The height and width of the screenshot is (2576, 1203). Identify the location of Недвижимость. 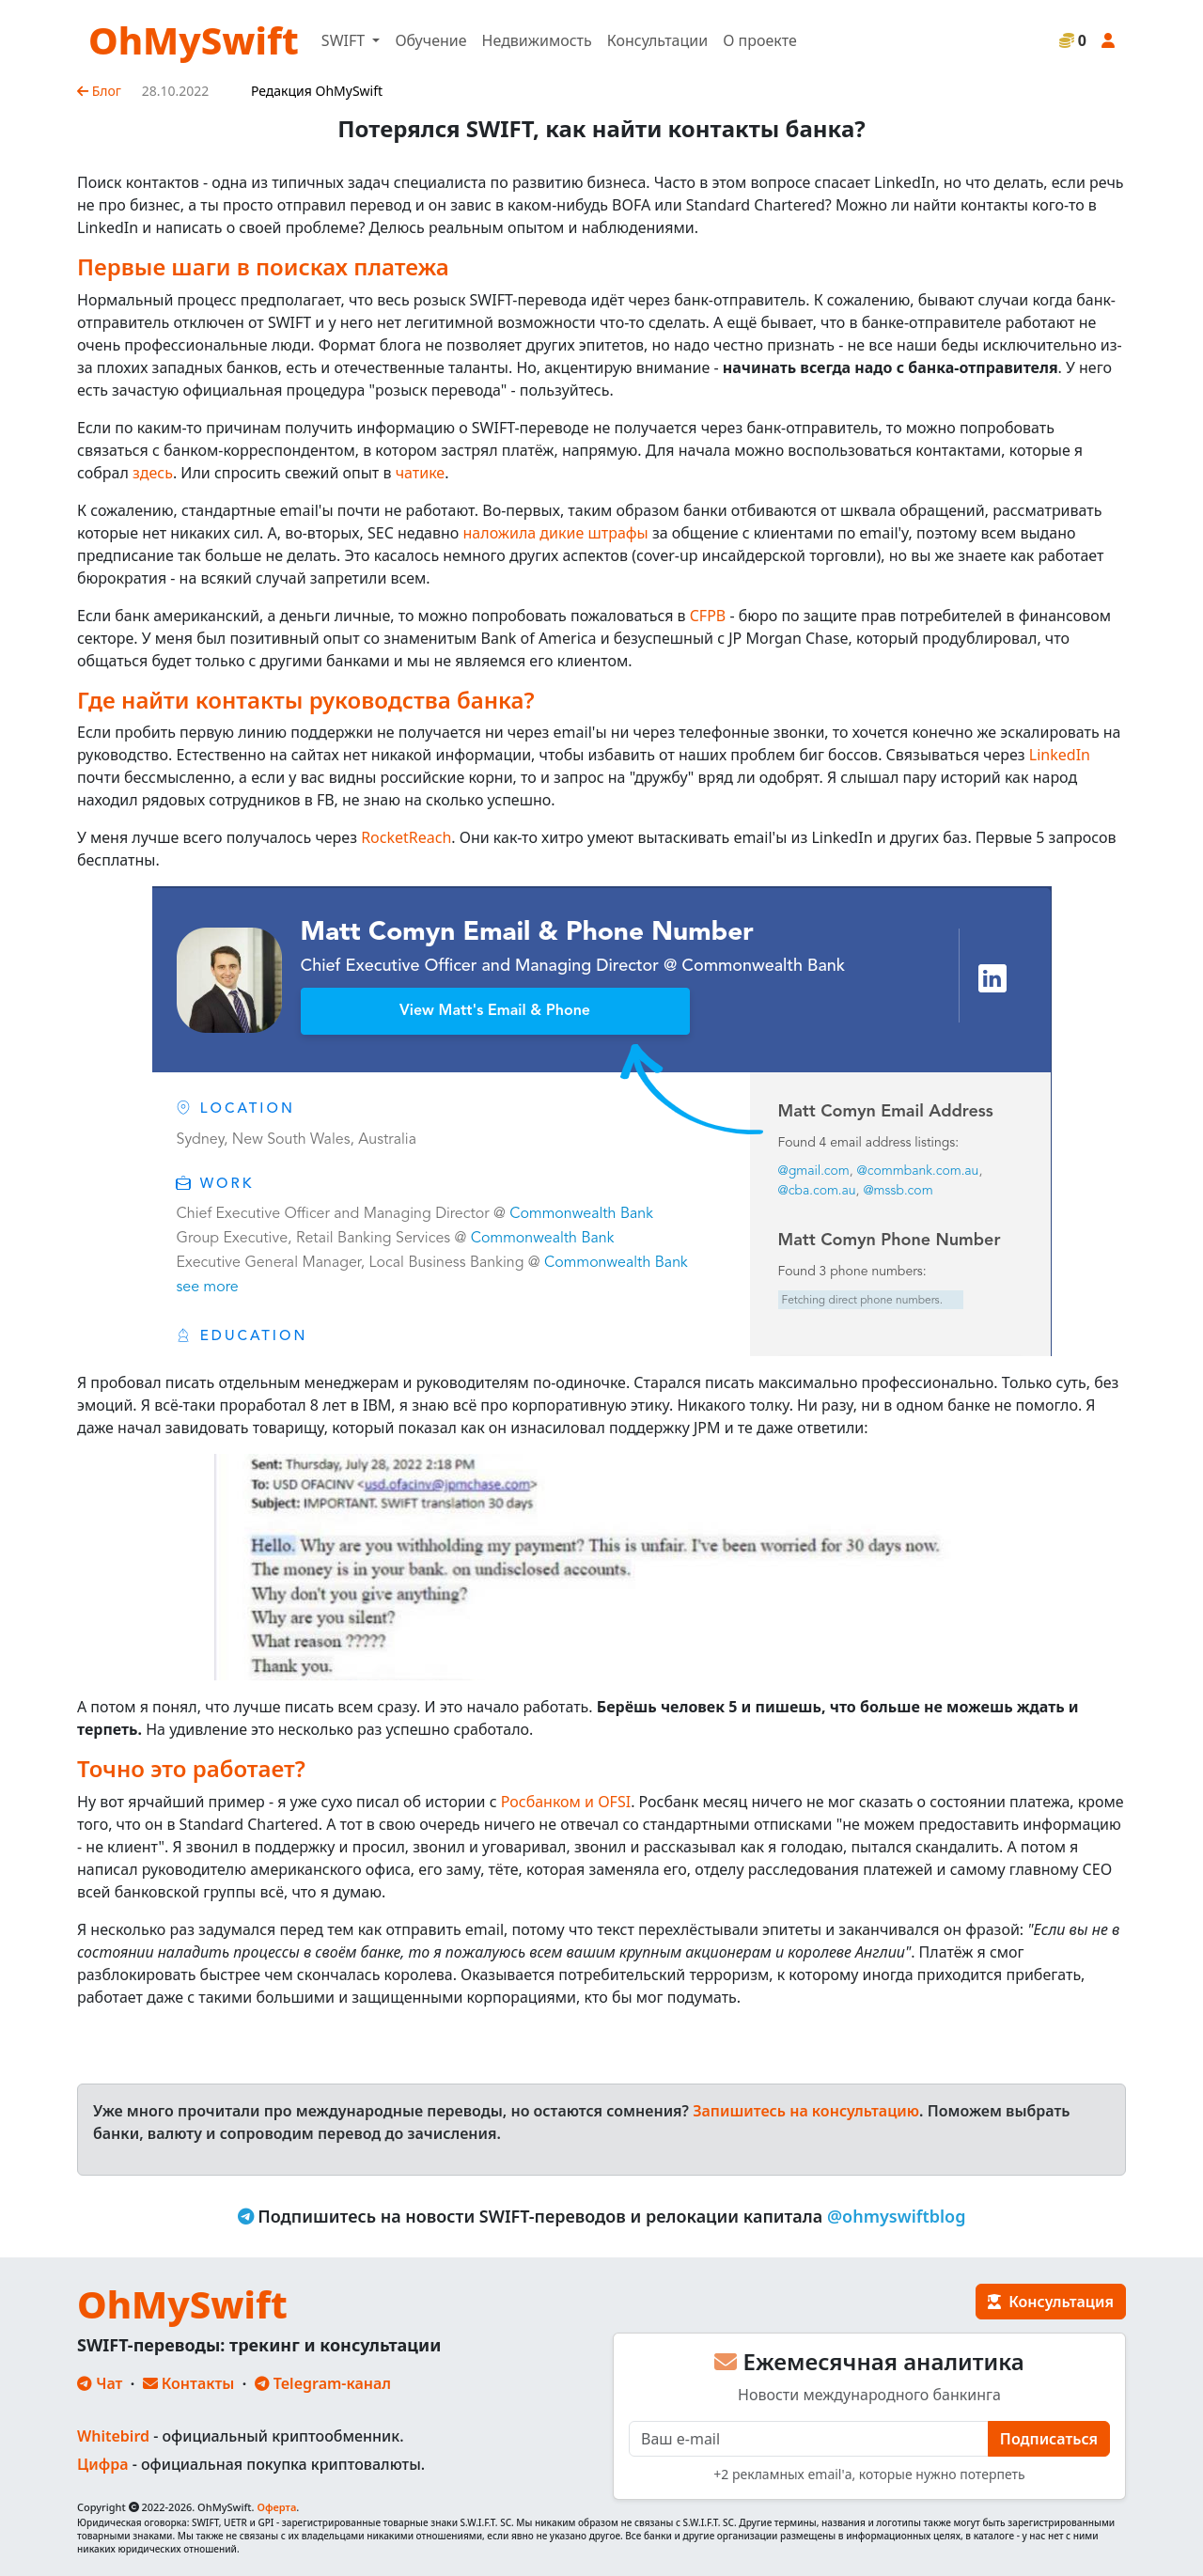
(537, 40).